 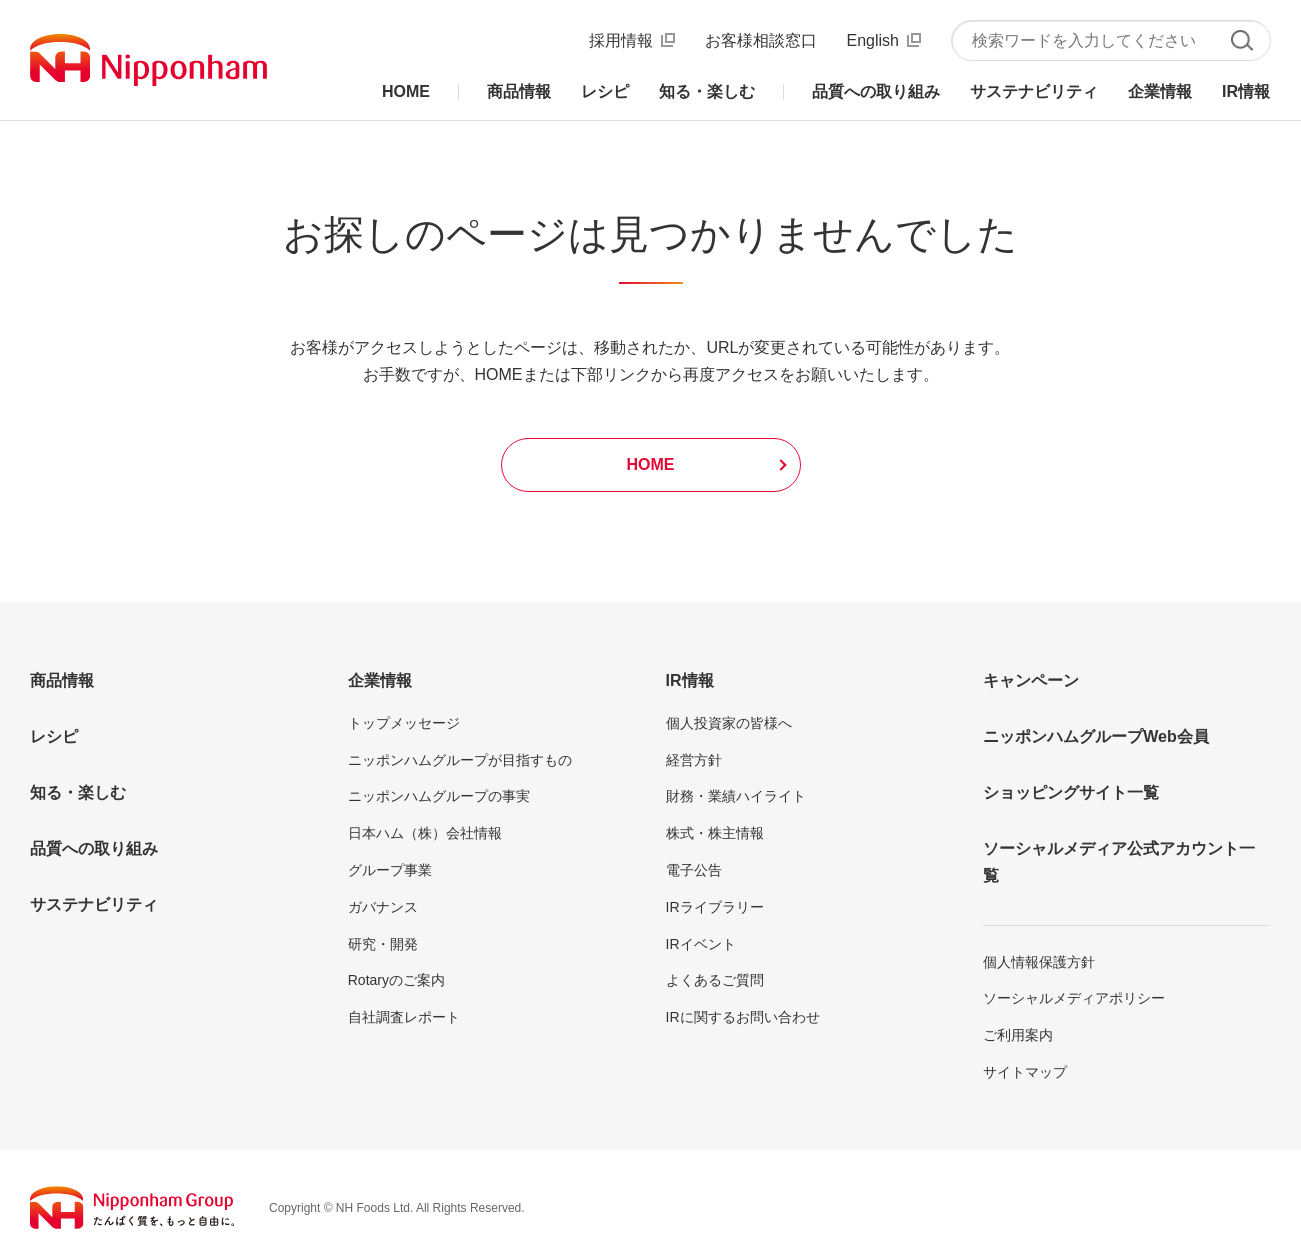 I want to click on トップメッセージ, so click(x=404, y=723).